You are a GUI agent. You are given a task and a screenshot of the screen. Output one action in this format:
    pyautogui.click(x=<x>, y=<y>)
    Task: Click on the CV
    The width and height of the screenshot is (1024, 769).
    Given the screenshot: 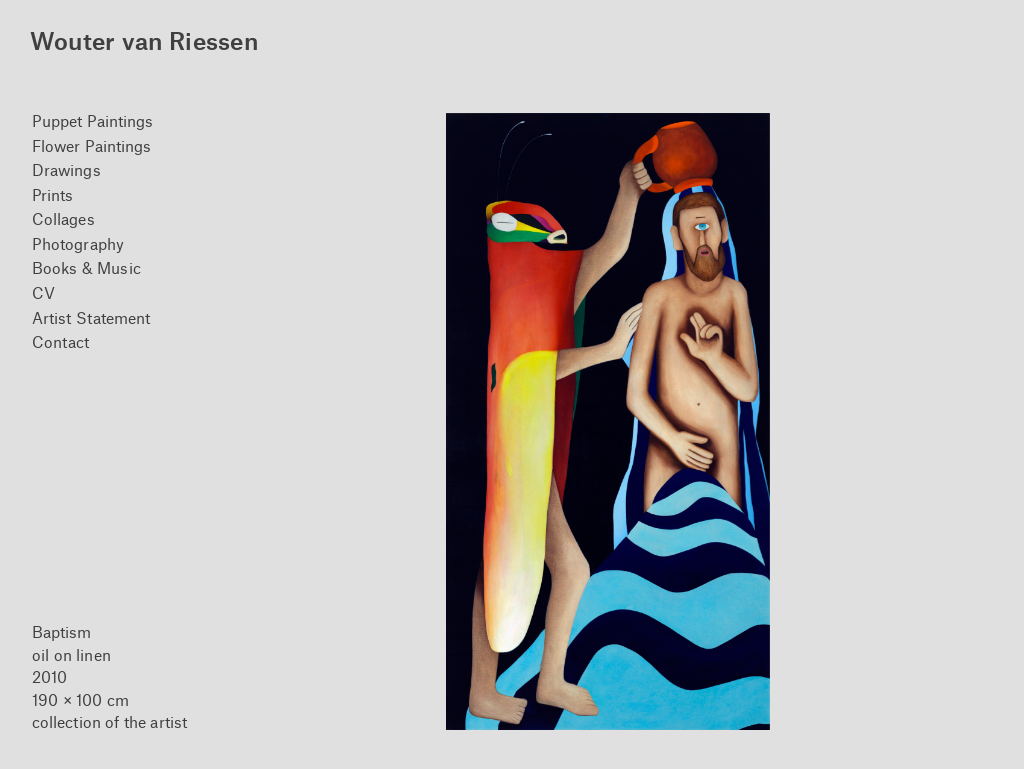 What is the action you would take?
    pyautogui.click(x=43, y=292)
    